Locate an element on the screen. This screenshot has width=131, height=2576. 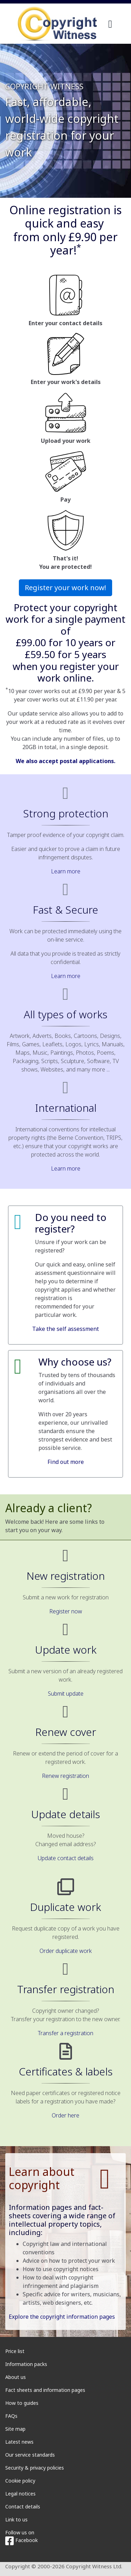
Price list is located at coordinates (14, 2351).